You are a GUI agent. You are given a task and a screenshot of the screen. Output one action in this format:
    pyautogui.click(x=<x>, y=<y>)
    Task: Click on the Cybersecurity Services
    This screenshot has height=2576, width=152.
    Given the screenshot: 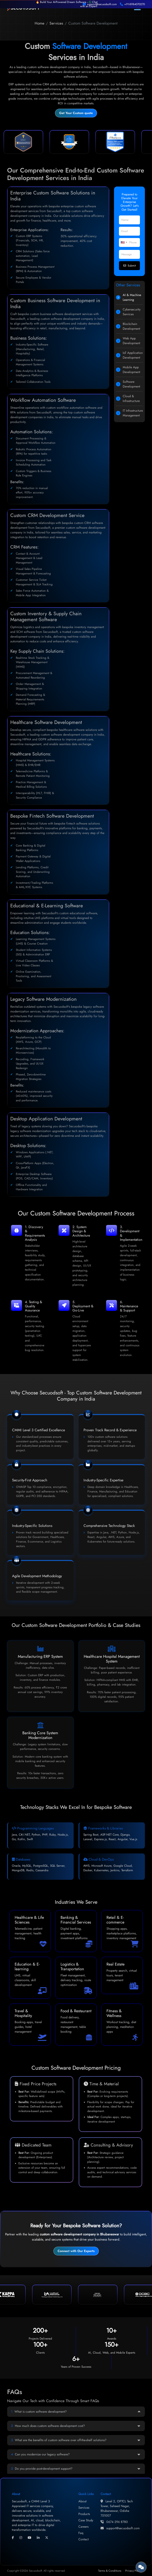 What is the action you would take?
    pyautogui.click(x=128, y=311)
    